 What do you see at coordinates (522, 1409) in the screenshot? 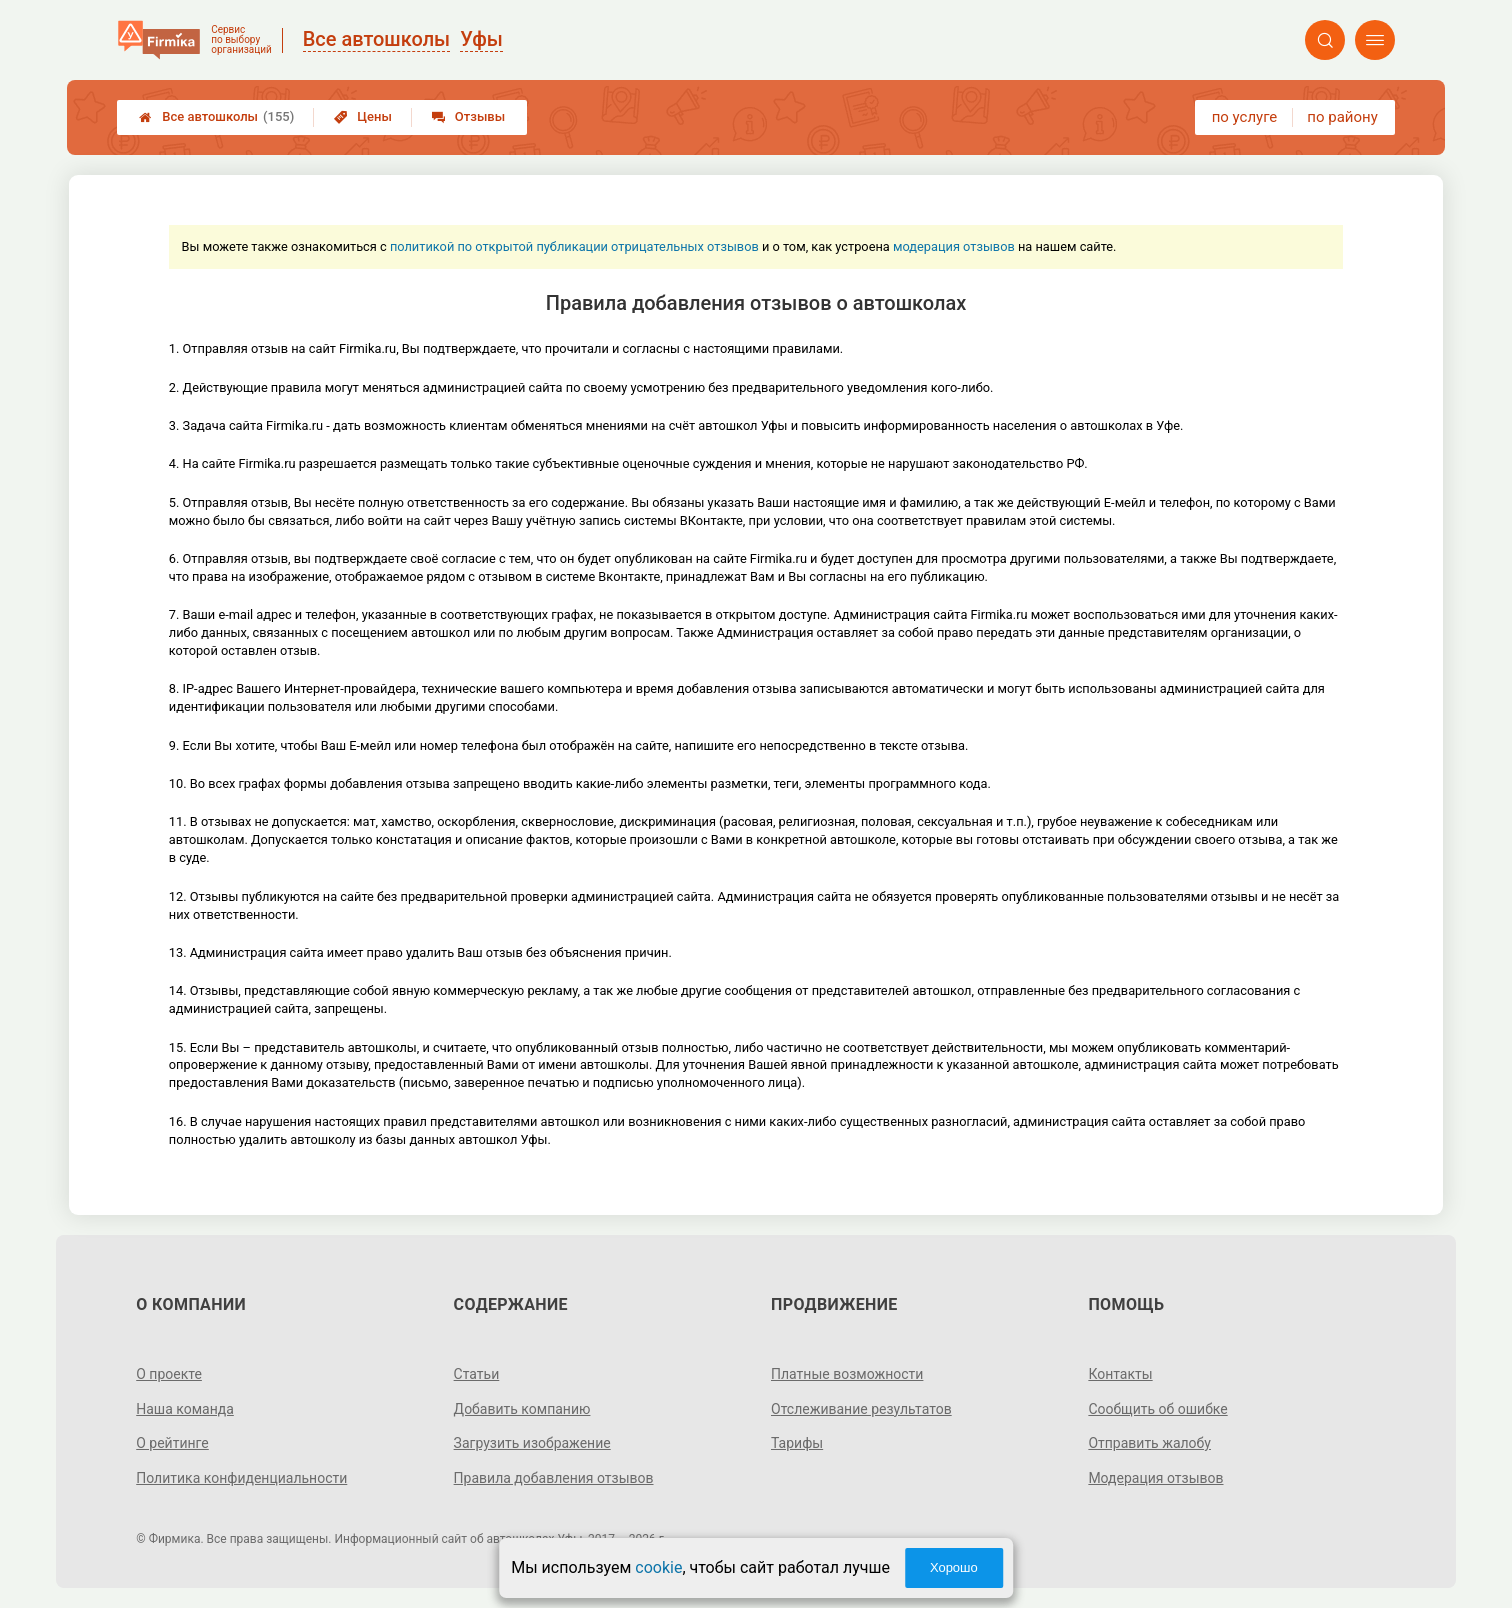
I see `Добавить компанию` at bounding box center [522, 1409].